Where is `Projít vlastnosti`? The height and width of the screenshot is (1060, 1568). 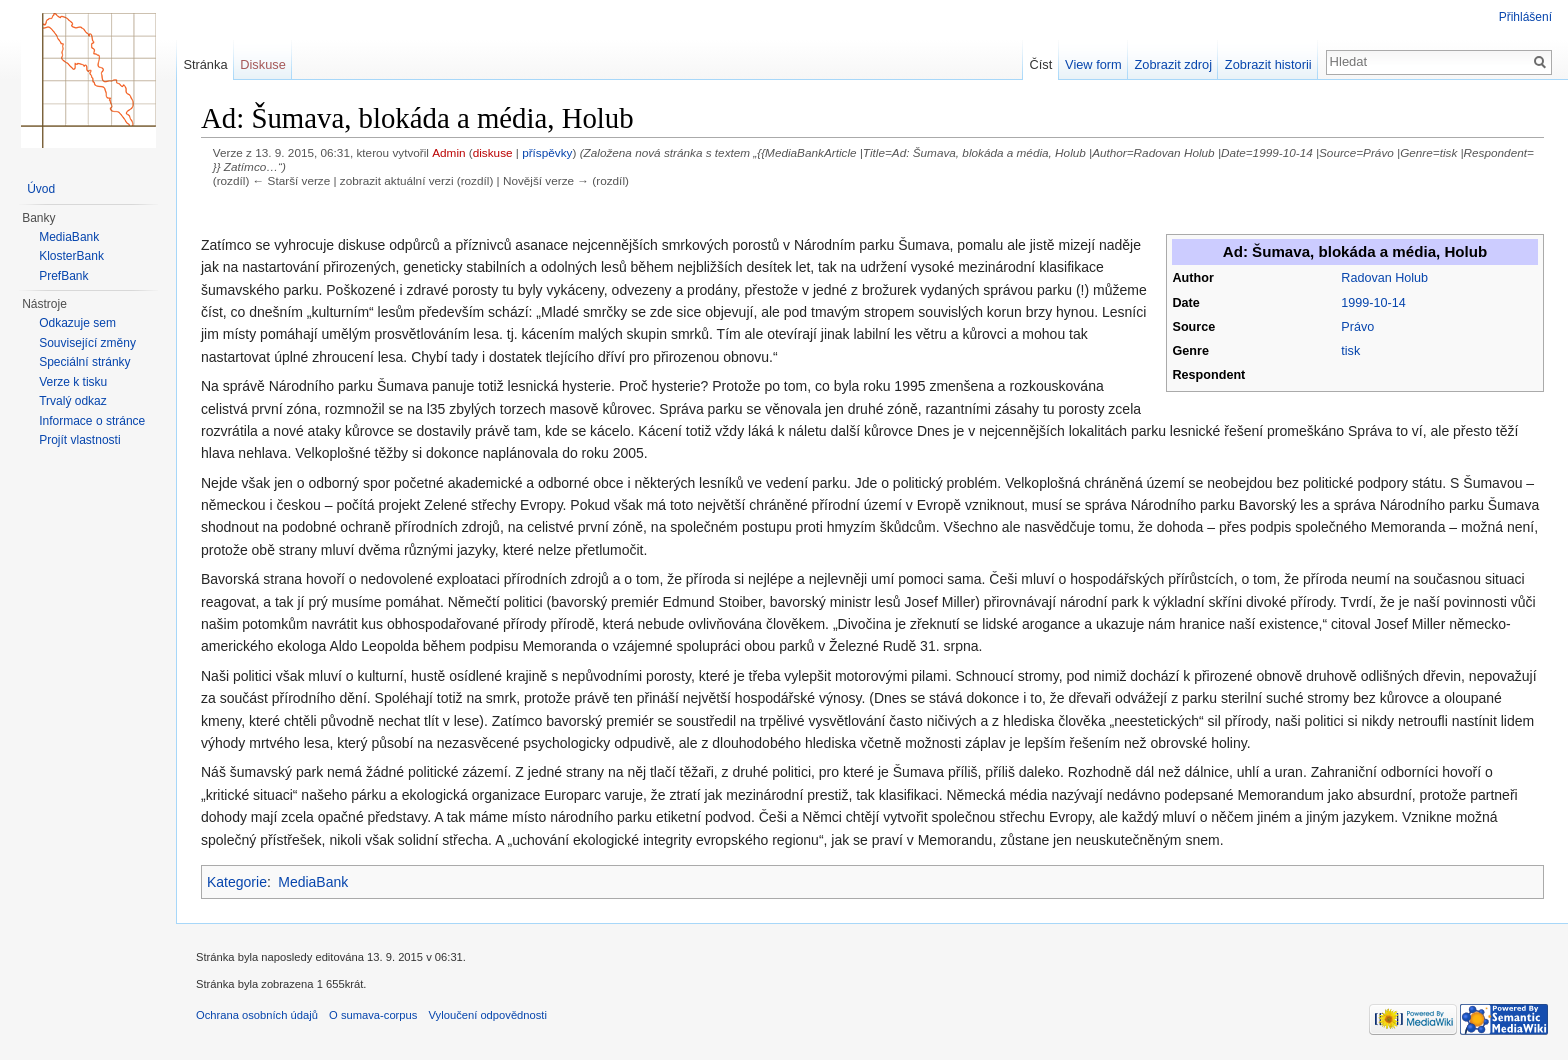 Projít vlastnosti is located at coordinates (79, 440).